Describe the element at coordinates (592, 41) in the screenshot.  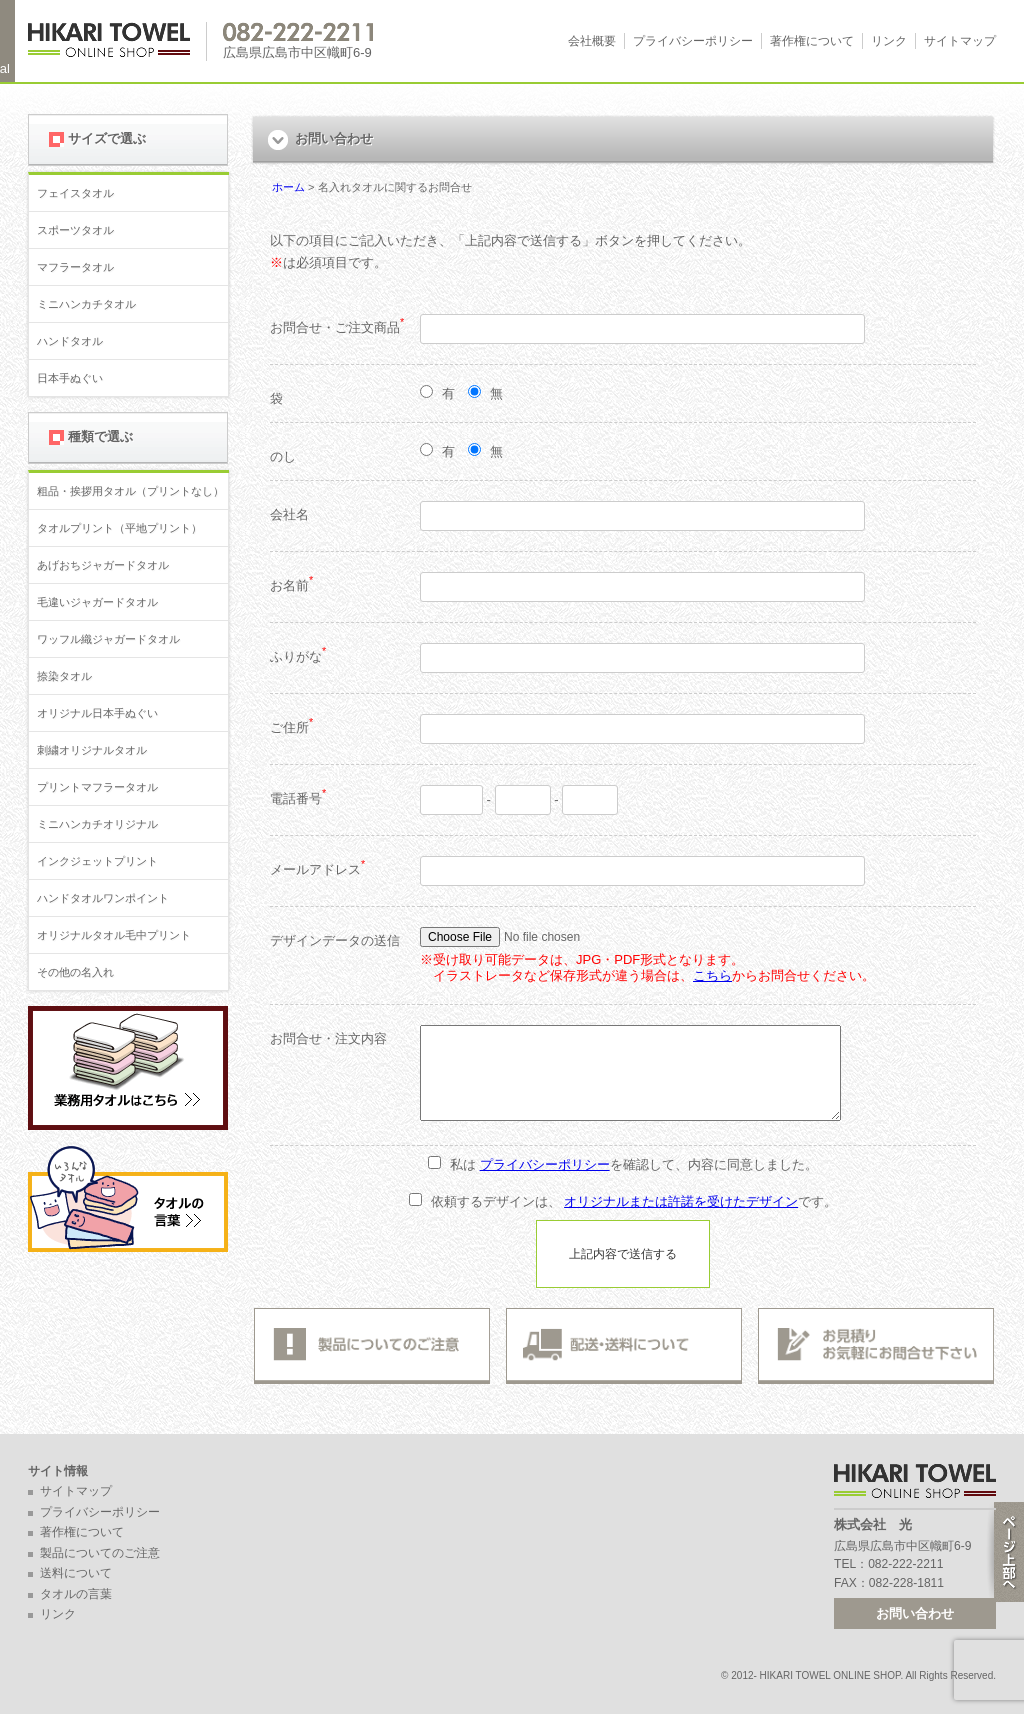
I see `会社概要` at that location.